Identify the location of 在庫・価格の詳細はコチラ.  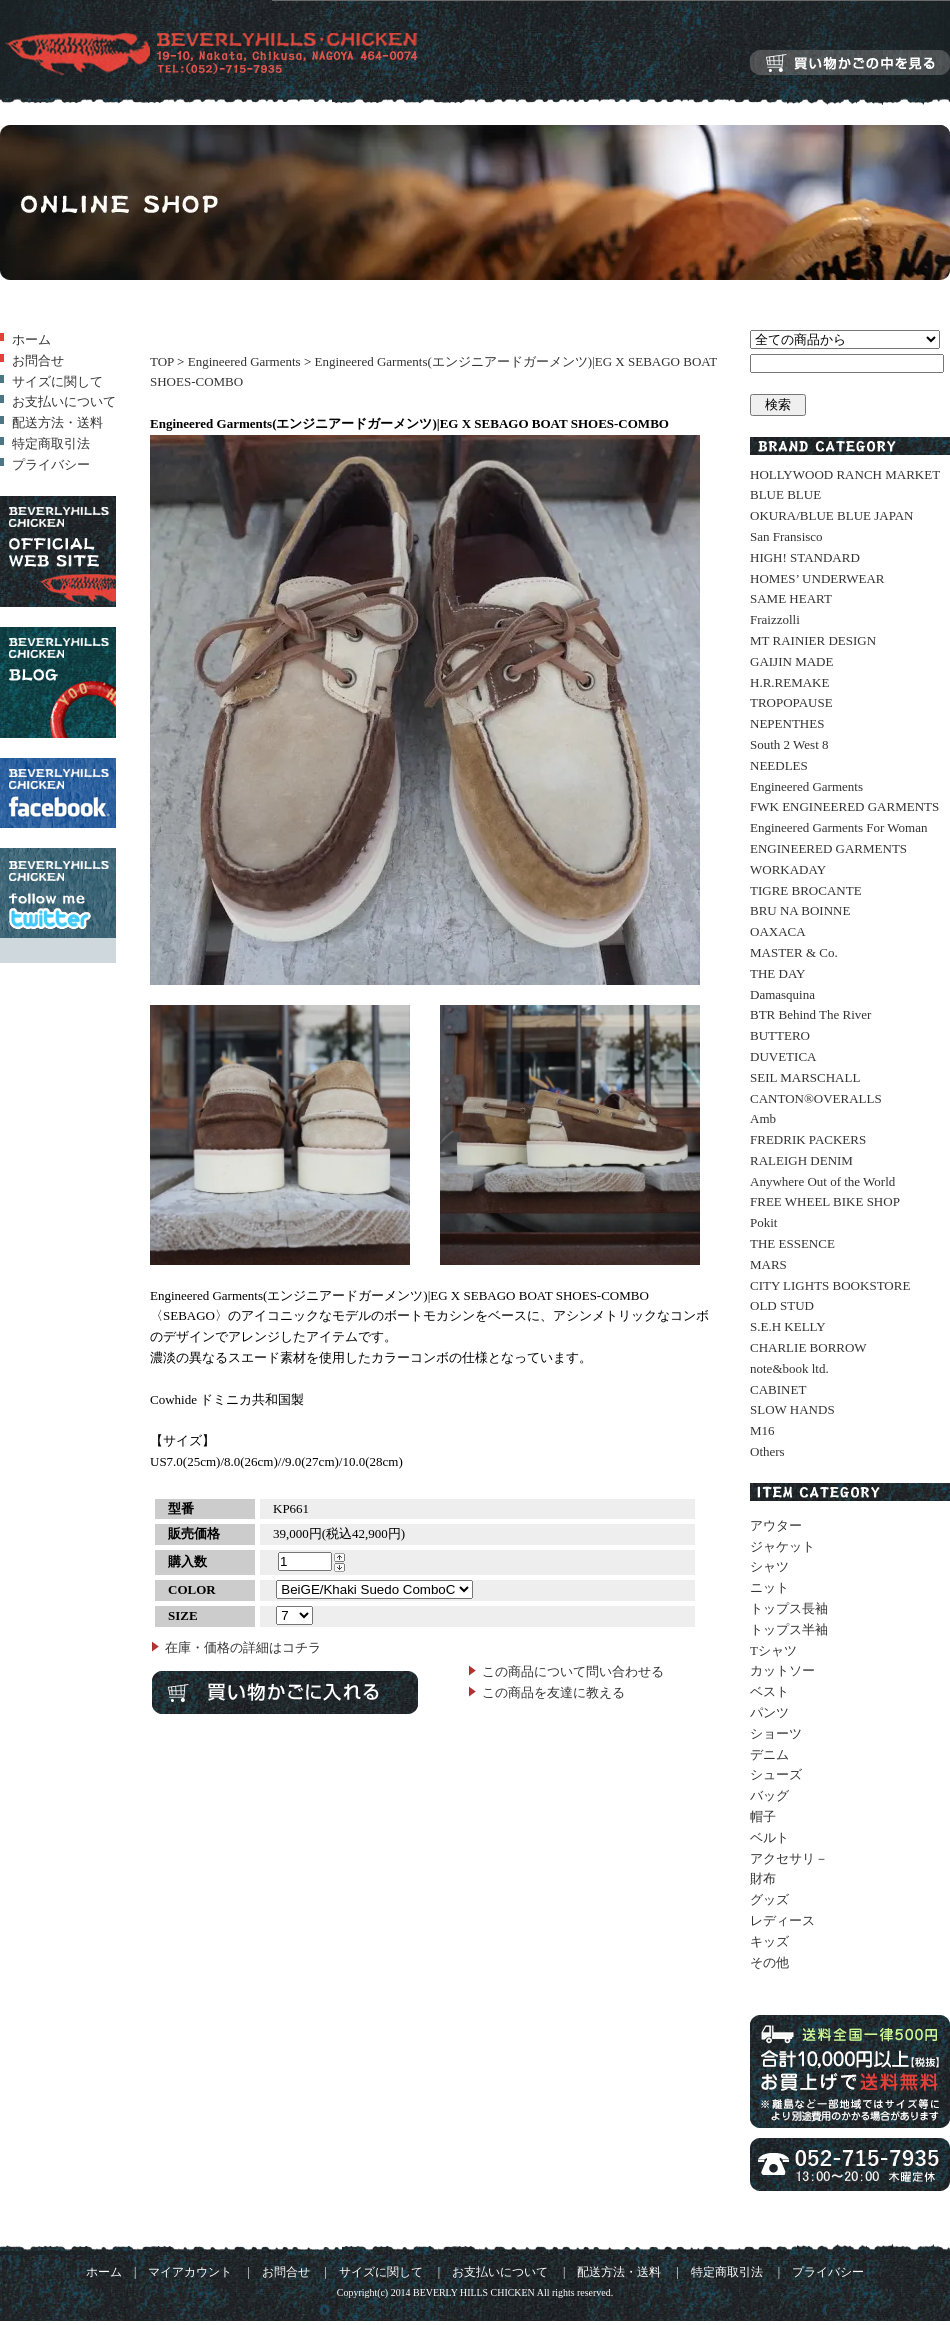
(243, 1647).